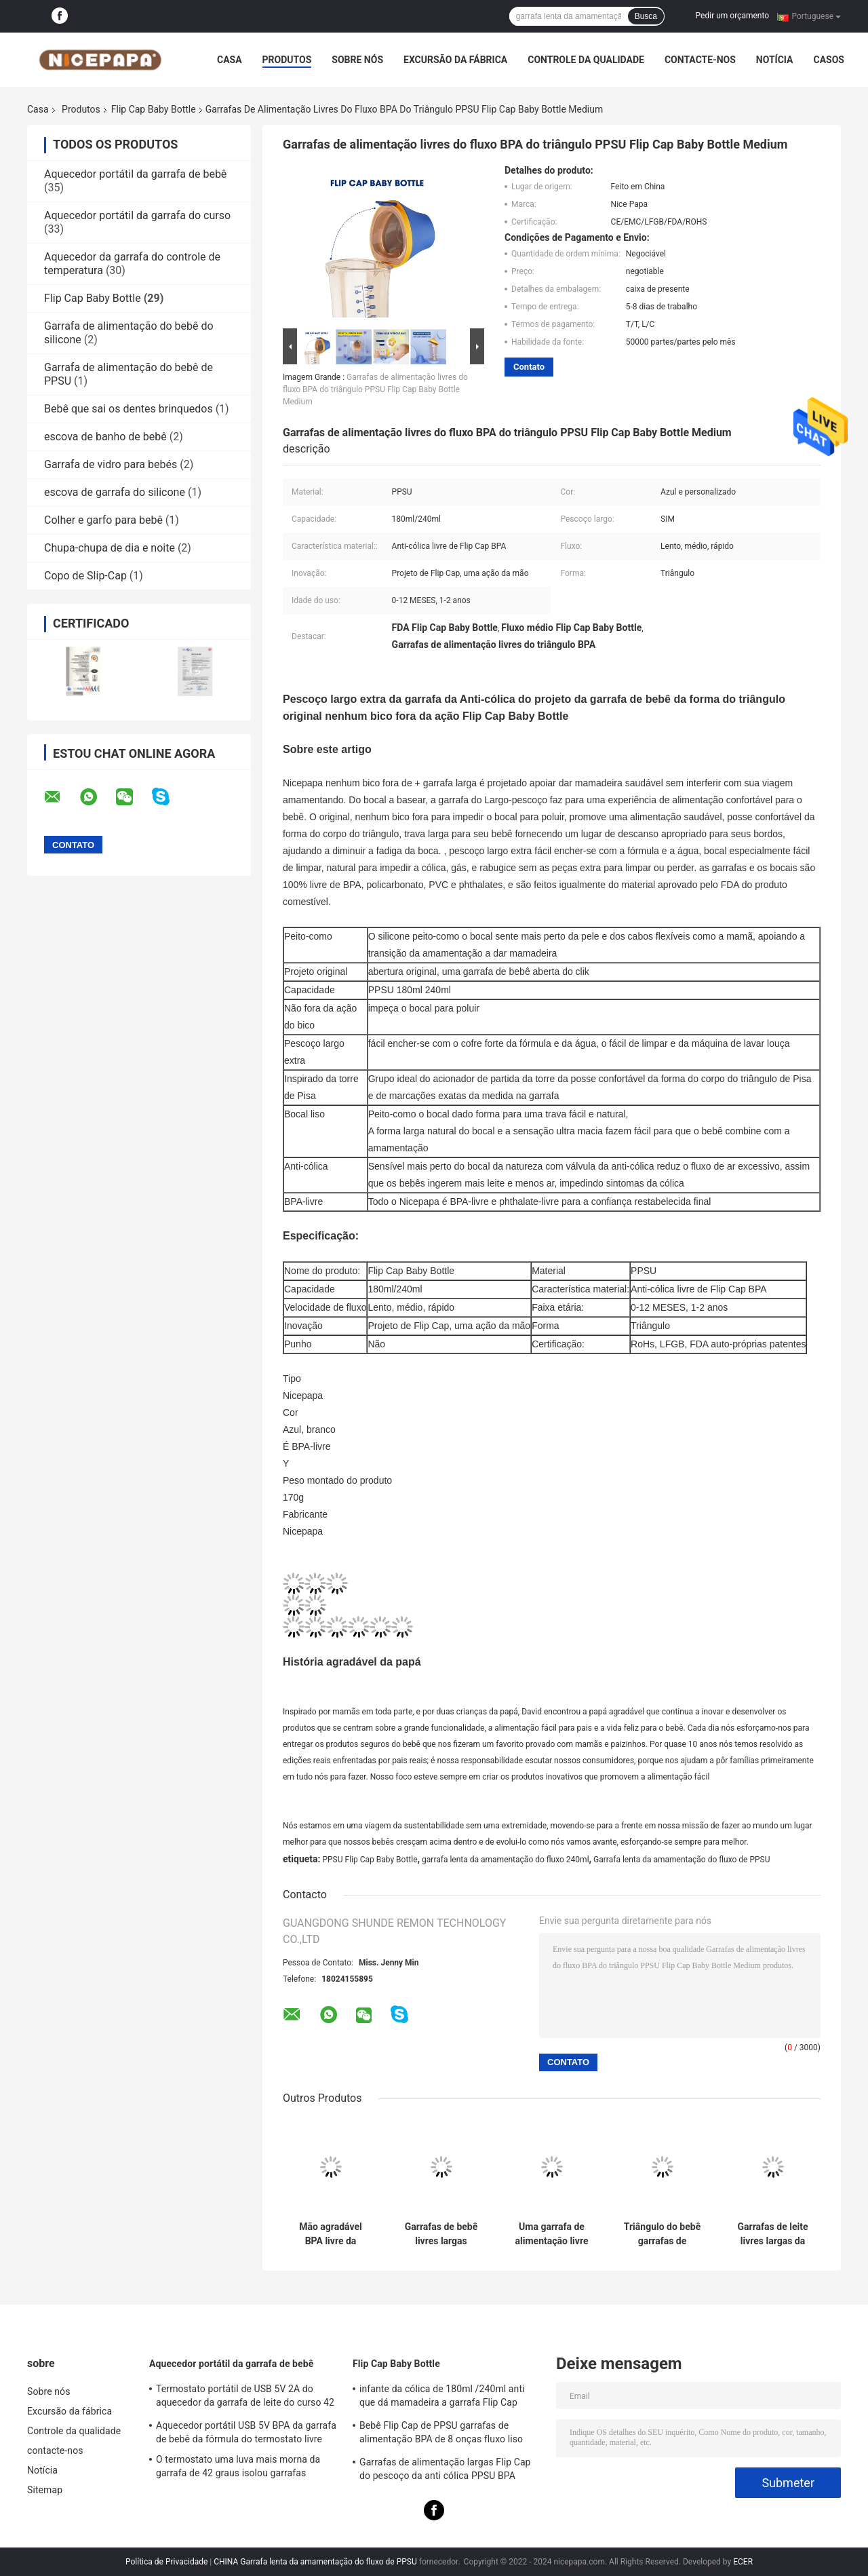  I want to click on O termostato uma luva mais morna da garrafa de 42 graus isolou garrafas portáteis para neonatos, so click(238, 2468).